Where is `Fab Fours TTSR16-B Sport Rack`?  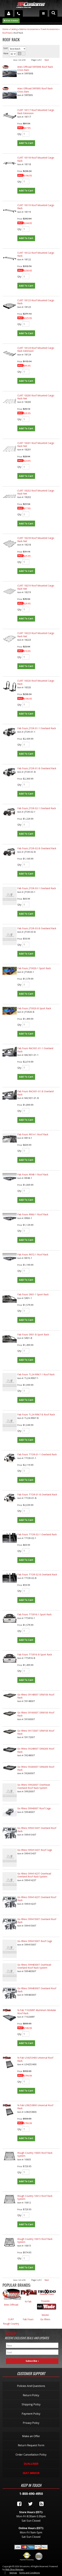 Fab Fours TTSR16-B Sport Rack is located at coordinates (34, 1654).